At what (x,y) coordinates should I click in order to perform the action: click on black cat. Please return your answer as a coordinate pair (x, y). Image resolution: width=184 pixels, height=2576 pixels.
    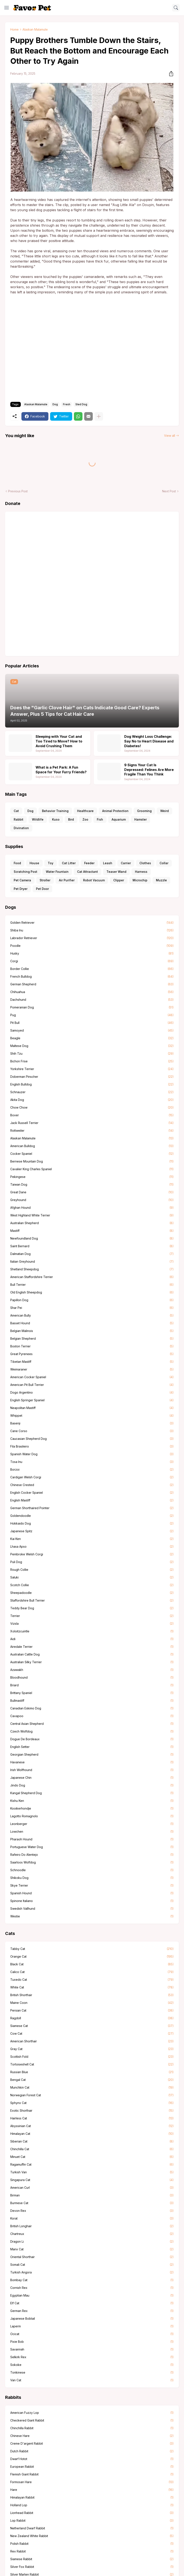
    Looking at the image, I should click on (92, 1964).